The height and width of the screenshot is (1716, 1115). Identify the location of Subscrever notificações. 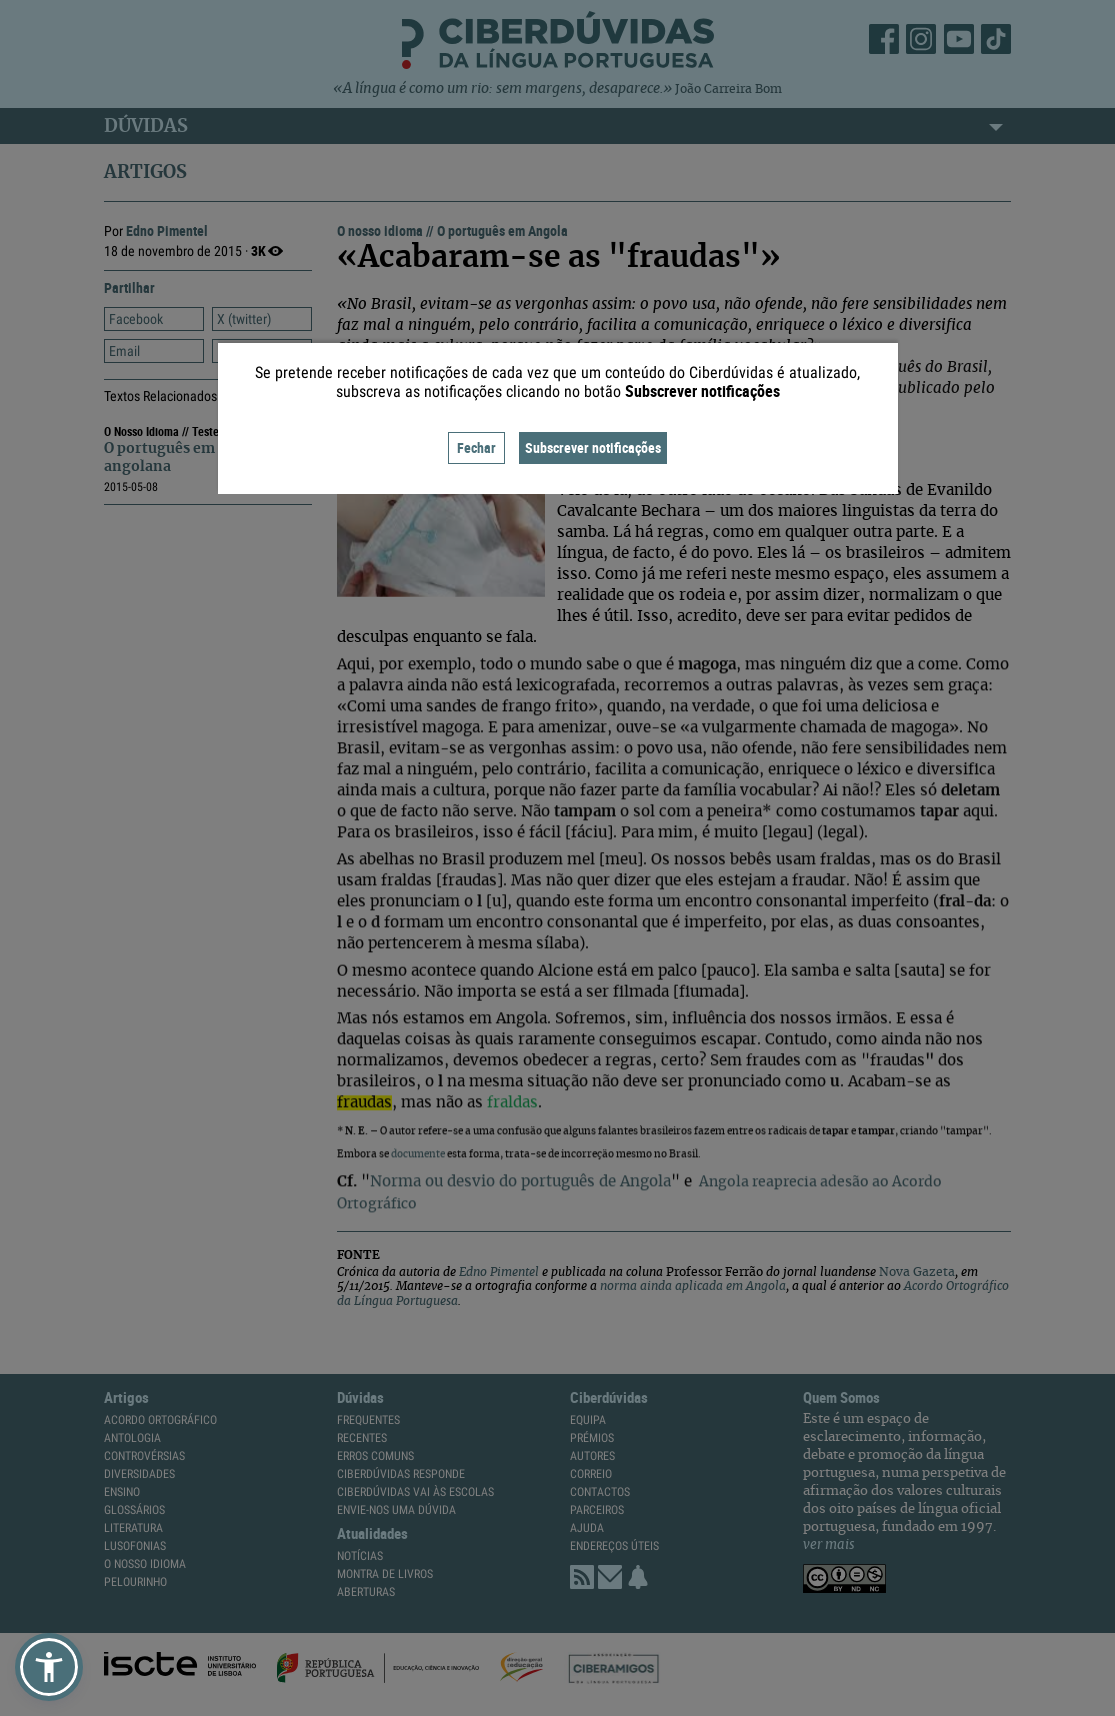
(593, 447).